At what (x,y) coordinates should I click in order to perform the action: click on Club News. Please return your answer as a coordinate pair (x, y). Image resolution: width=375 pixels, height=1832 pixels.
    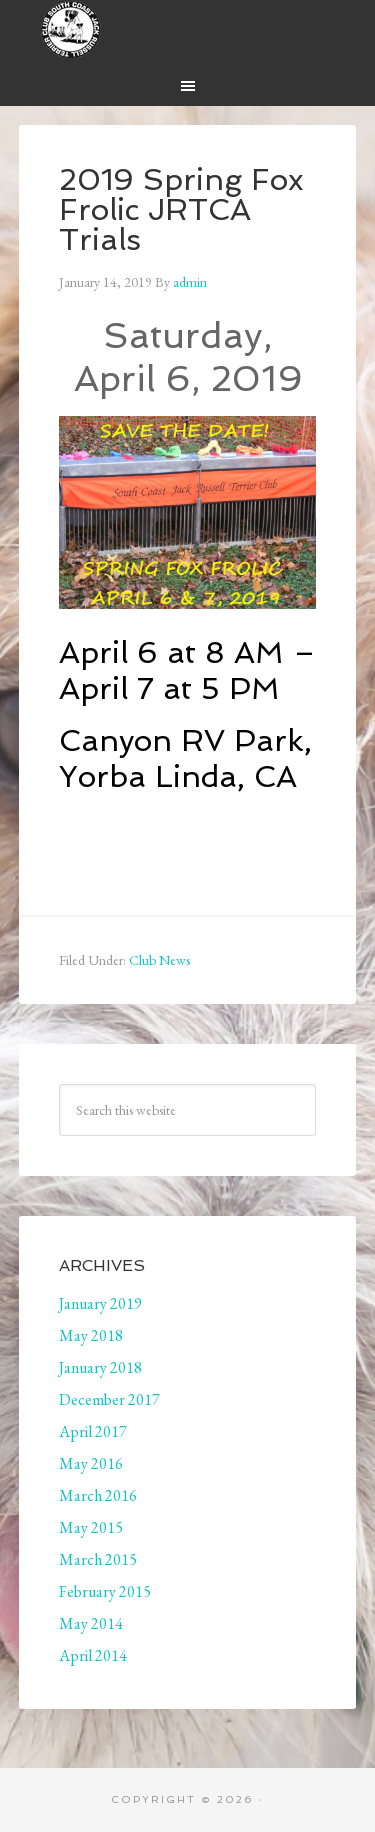
    Looking at the image, I should click on (159, 960).